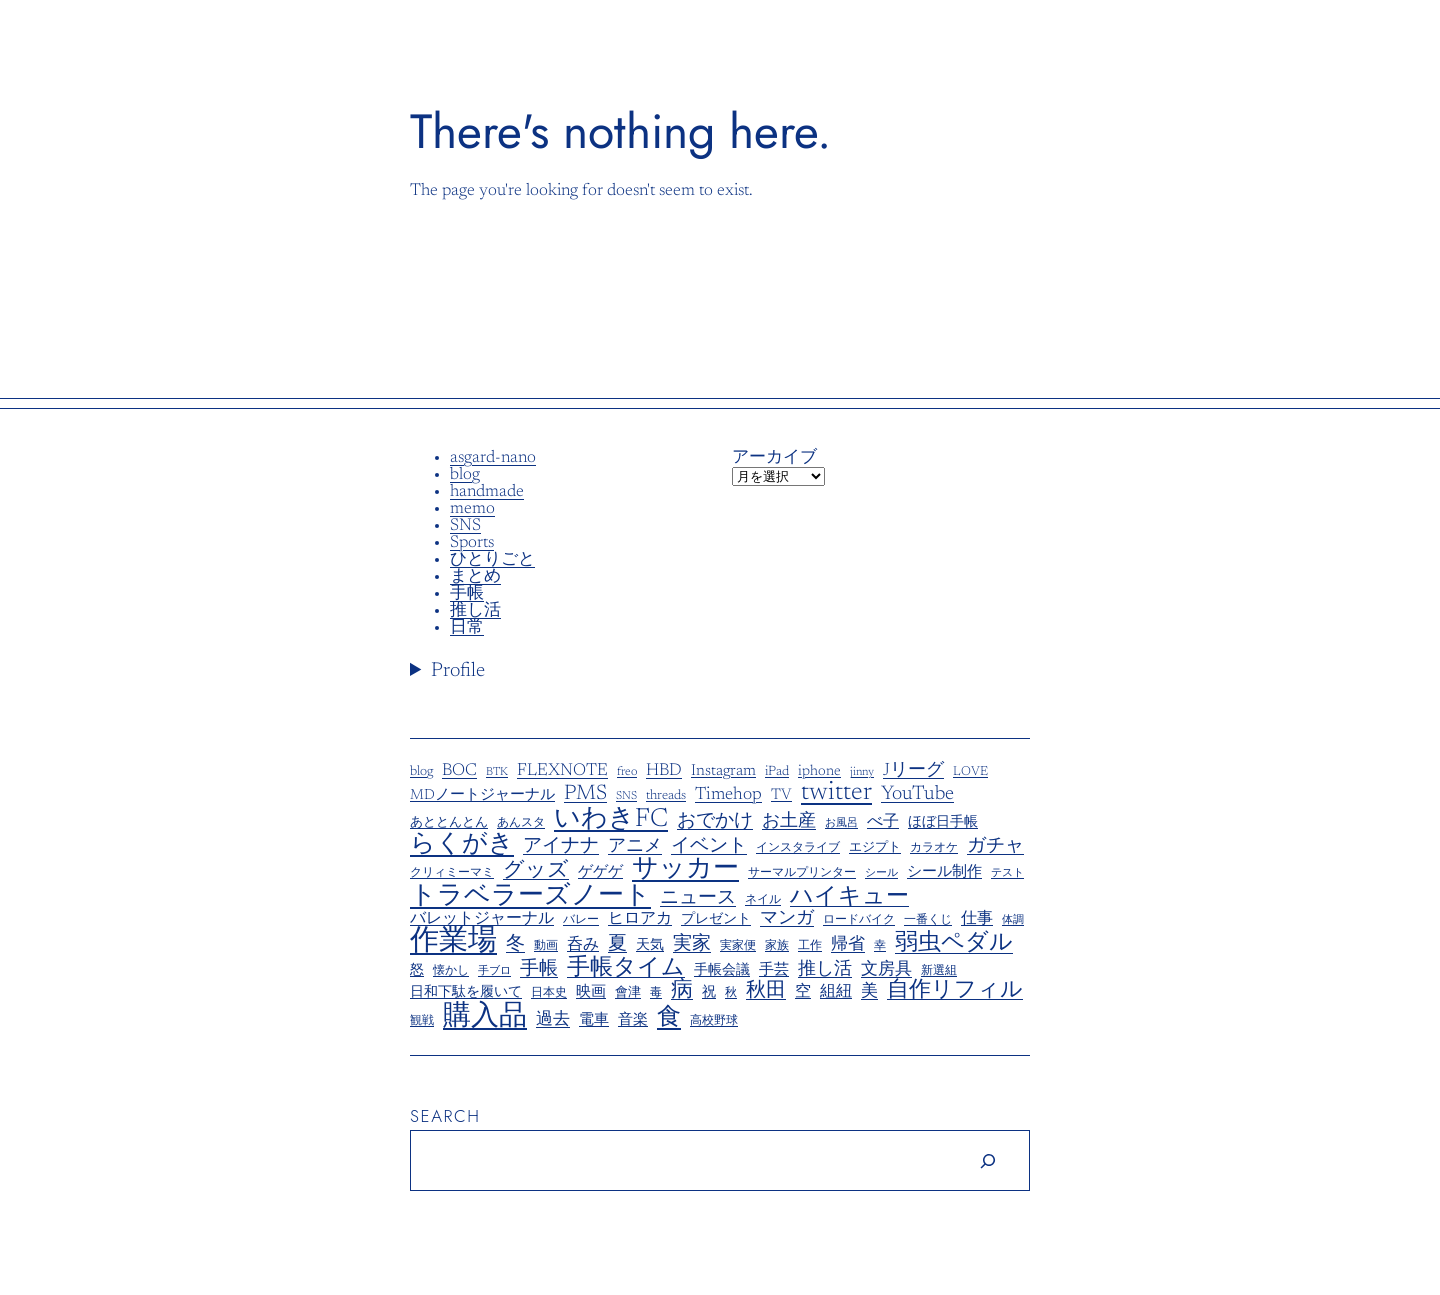 The height and width of the screenshot is (1295, 1440). Describe the element at coordinates (943, 823) in the screenshot. I see `ほぼ日手帳 [ほぼ日手帳 (9個の項目)]` at that location.